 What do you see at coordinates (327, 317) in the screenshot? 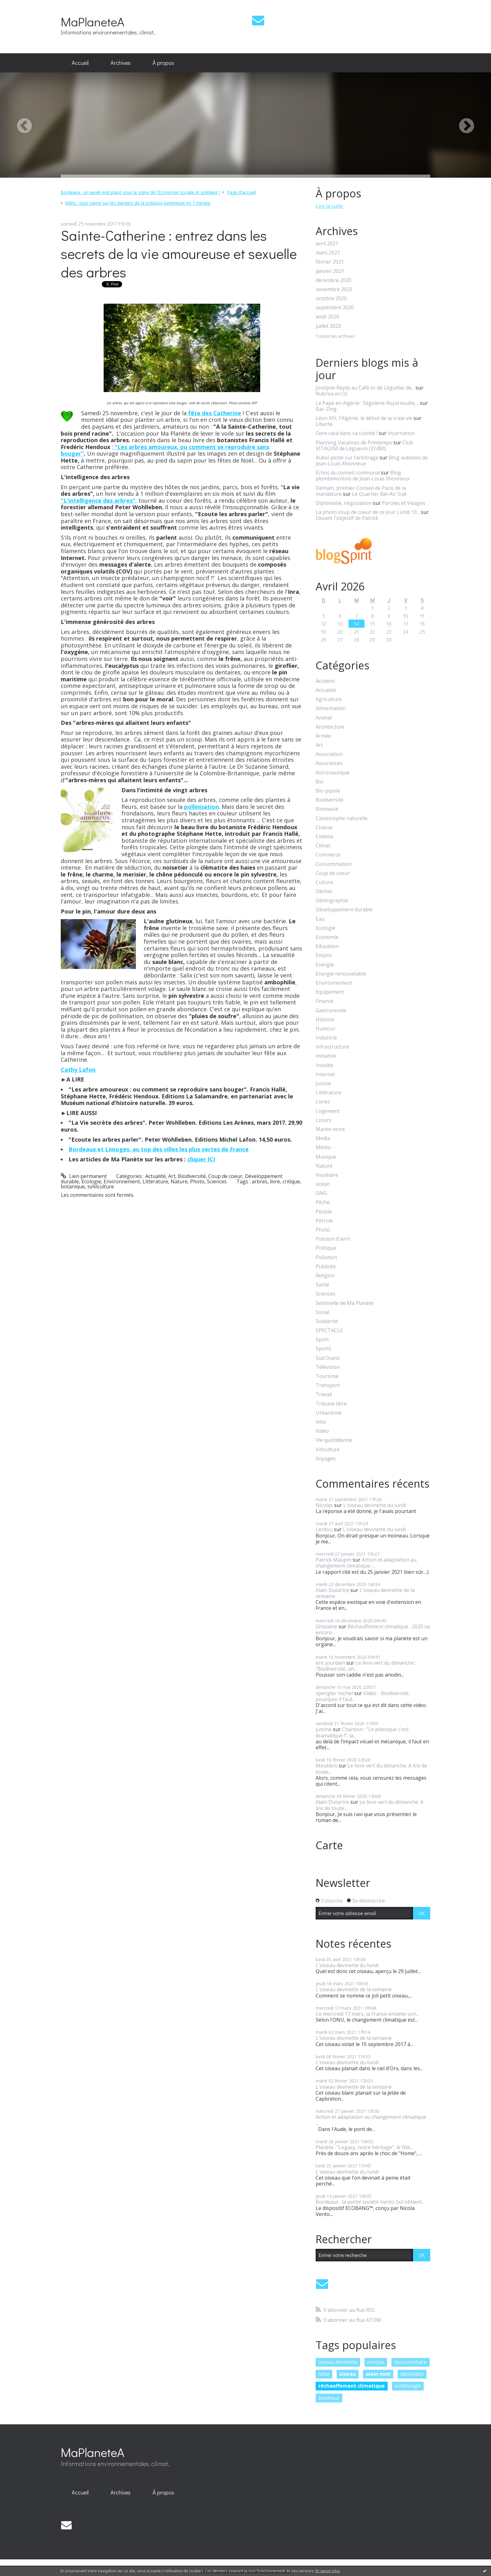
I see `août 2020` at bounding box center [327, 317].